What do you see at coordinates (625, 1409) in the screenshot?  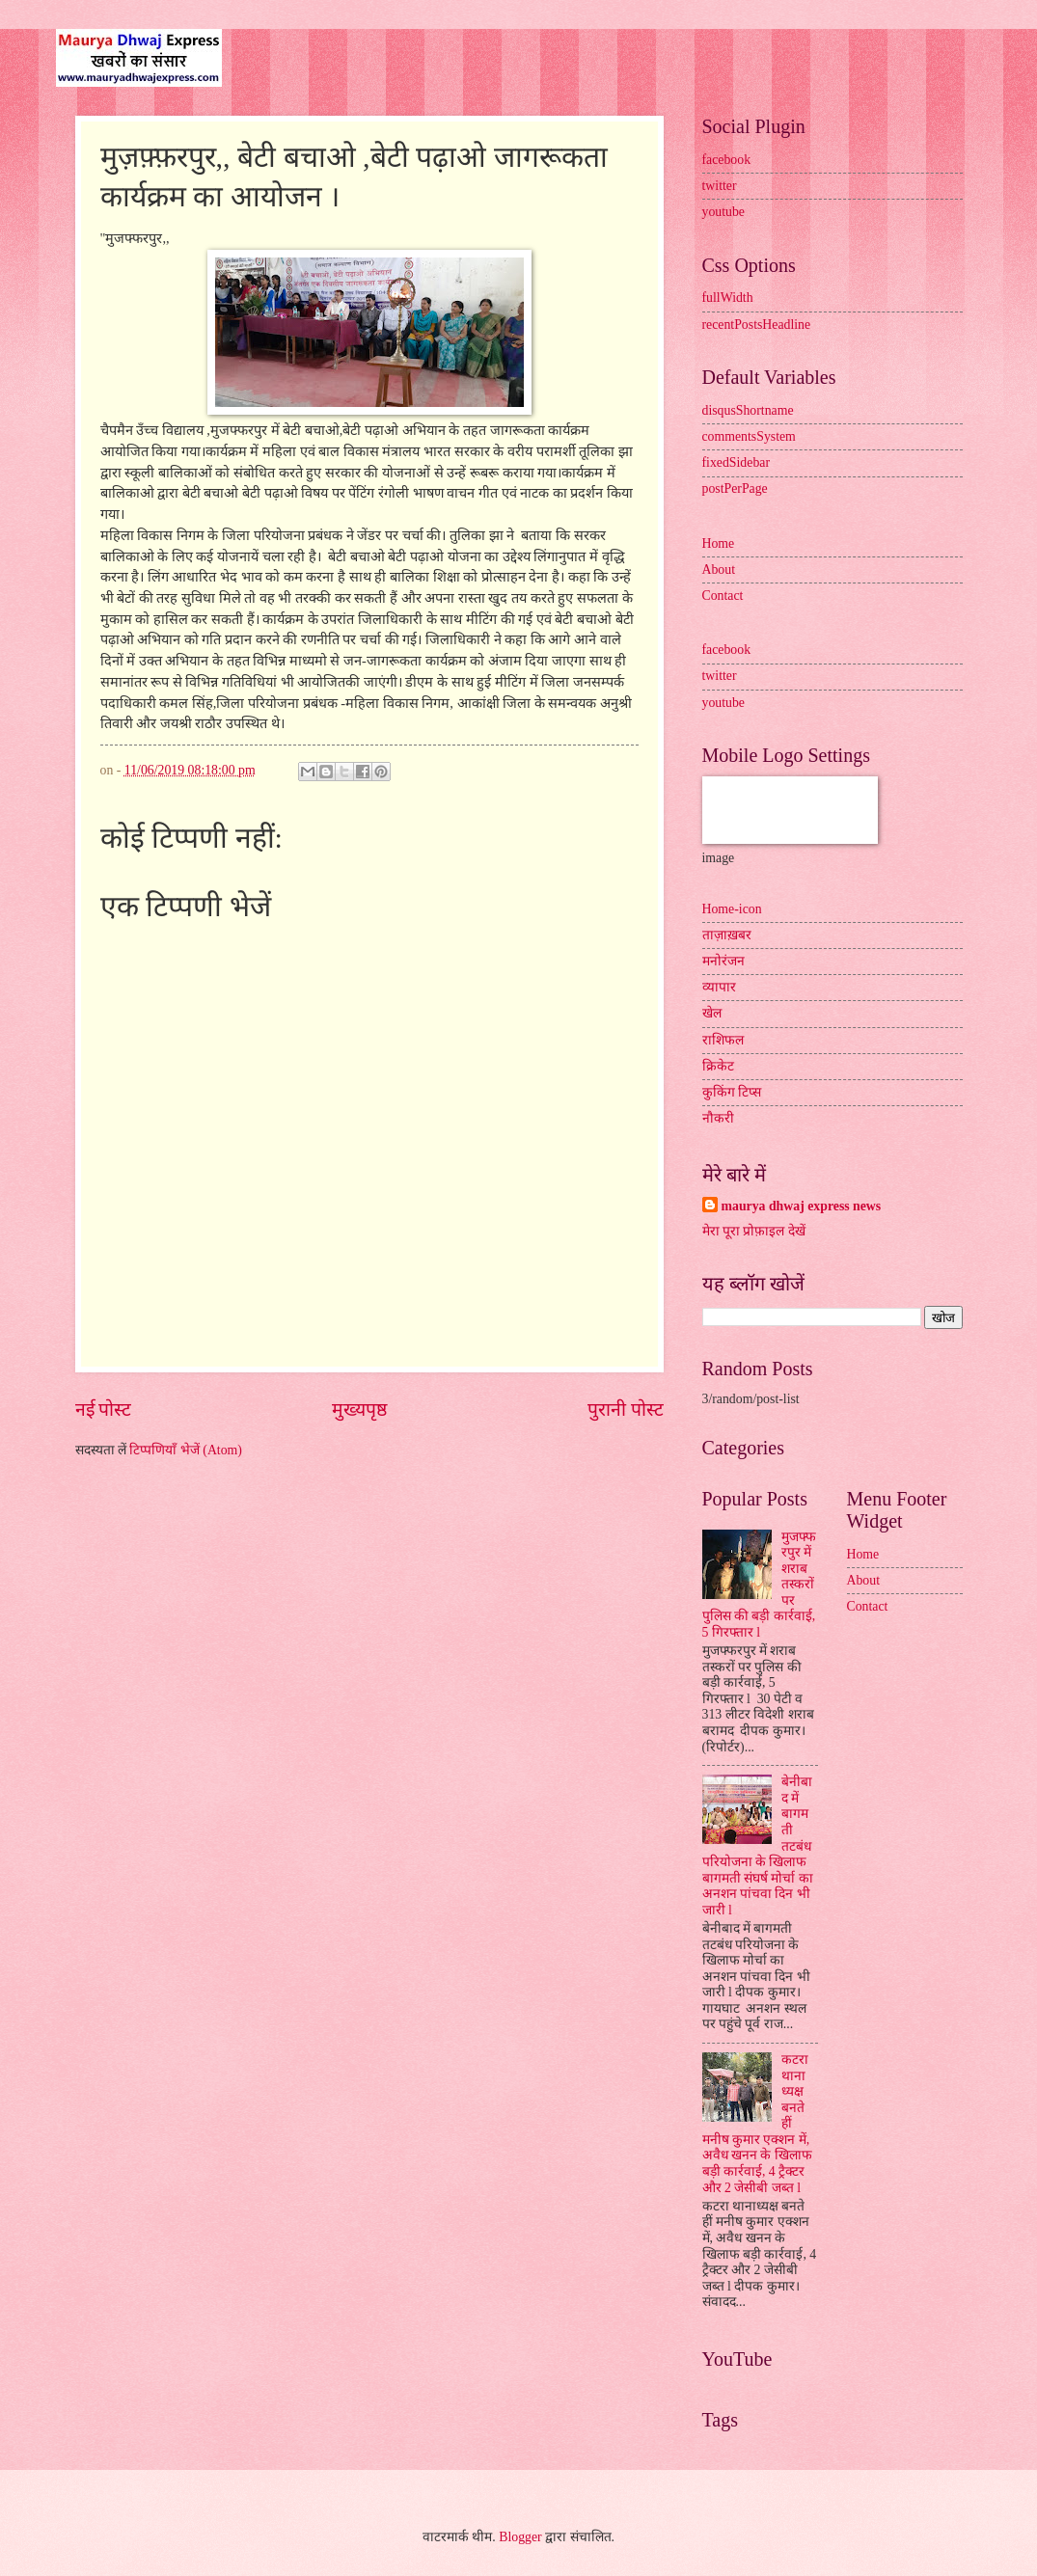 I see `पुरानी पोस्ट` at bounding box center [625, 1409].